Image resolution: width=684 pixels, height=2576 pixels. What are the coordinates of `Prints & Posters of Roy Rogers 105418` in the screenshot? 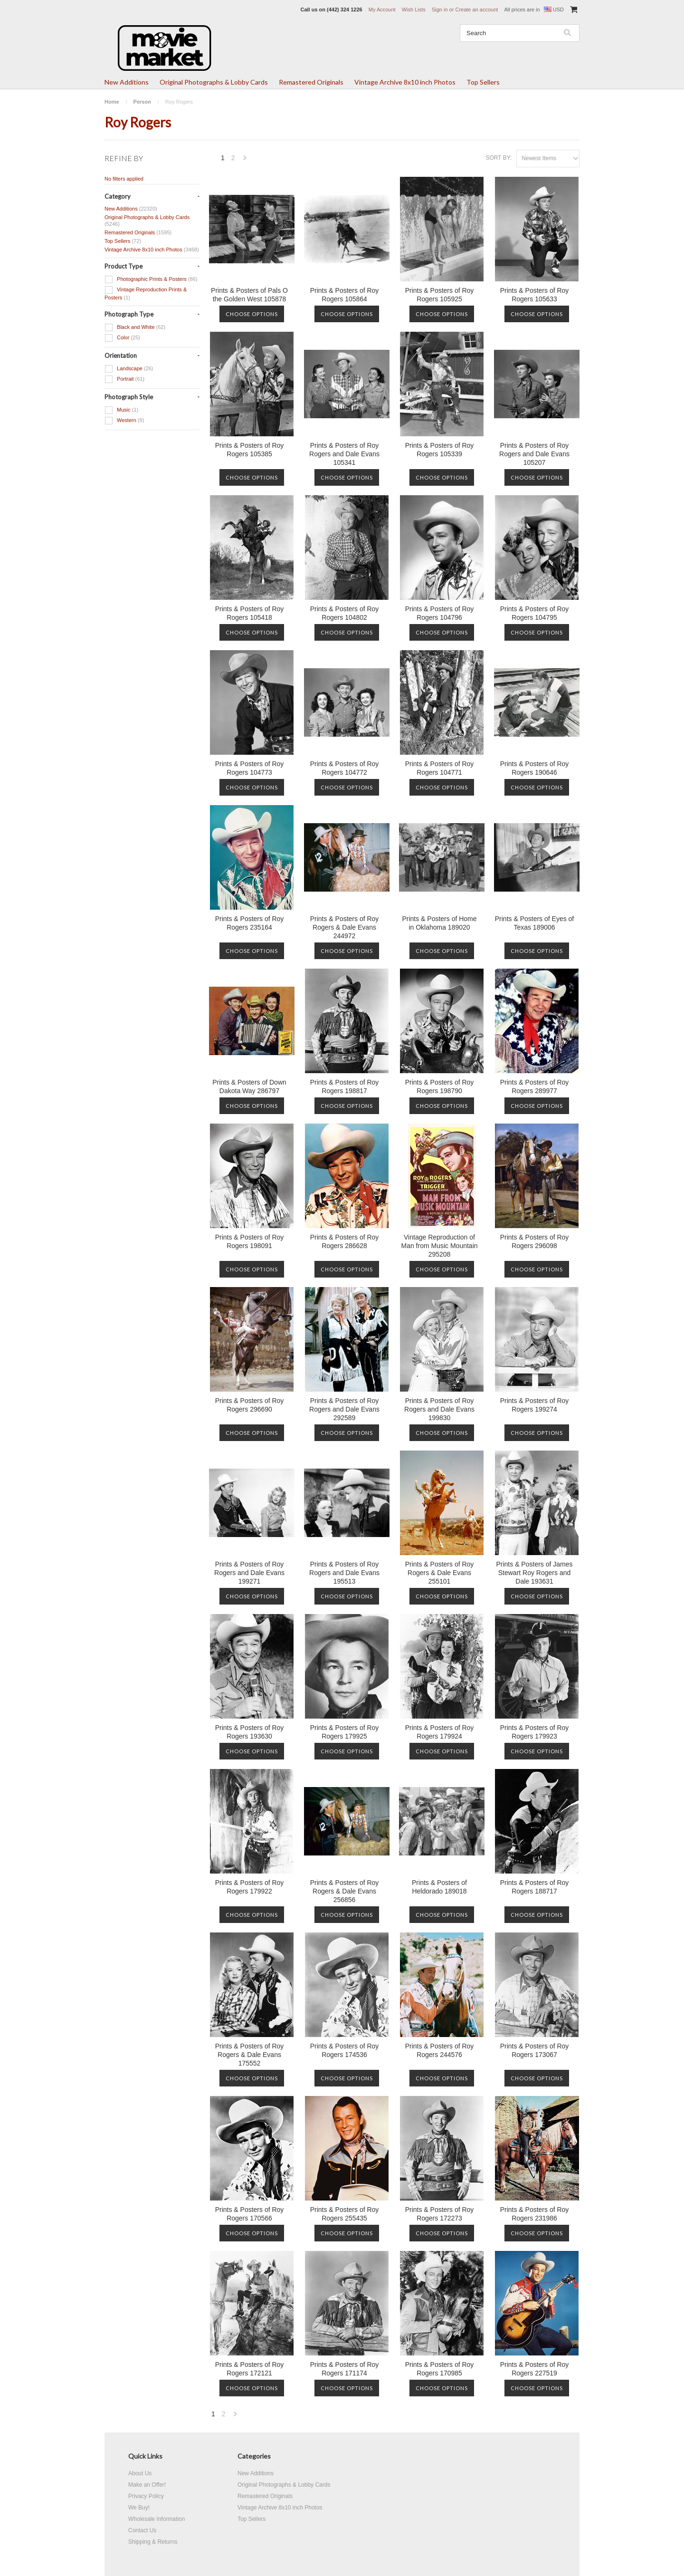 It's located at (249, 613).